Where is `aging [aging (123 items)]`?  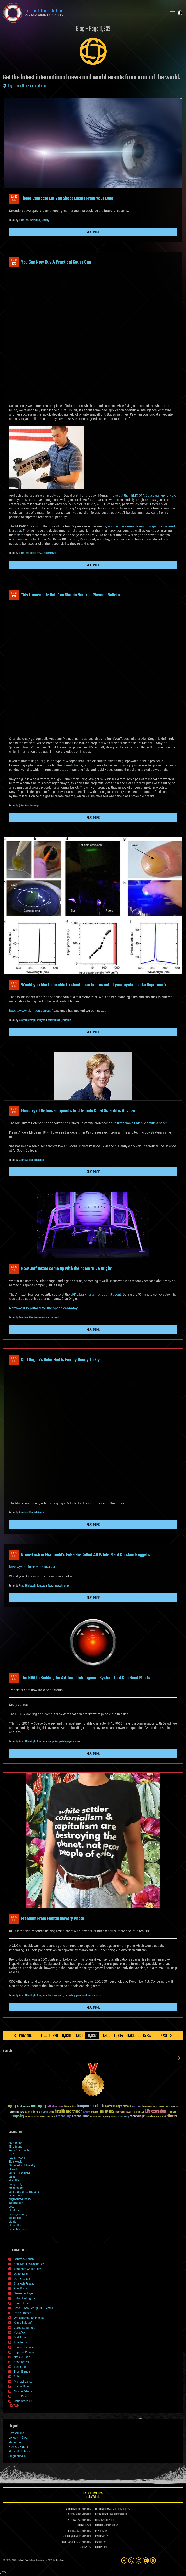
aging [aging (123 items)] is located at coordinates (12, 2106).